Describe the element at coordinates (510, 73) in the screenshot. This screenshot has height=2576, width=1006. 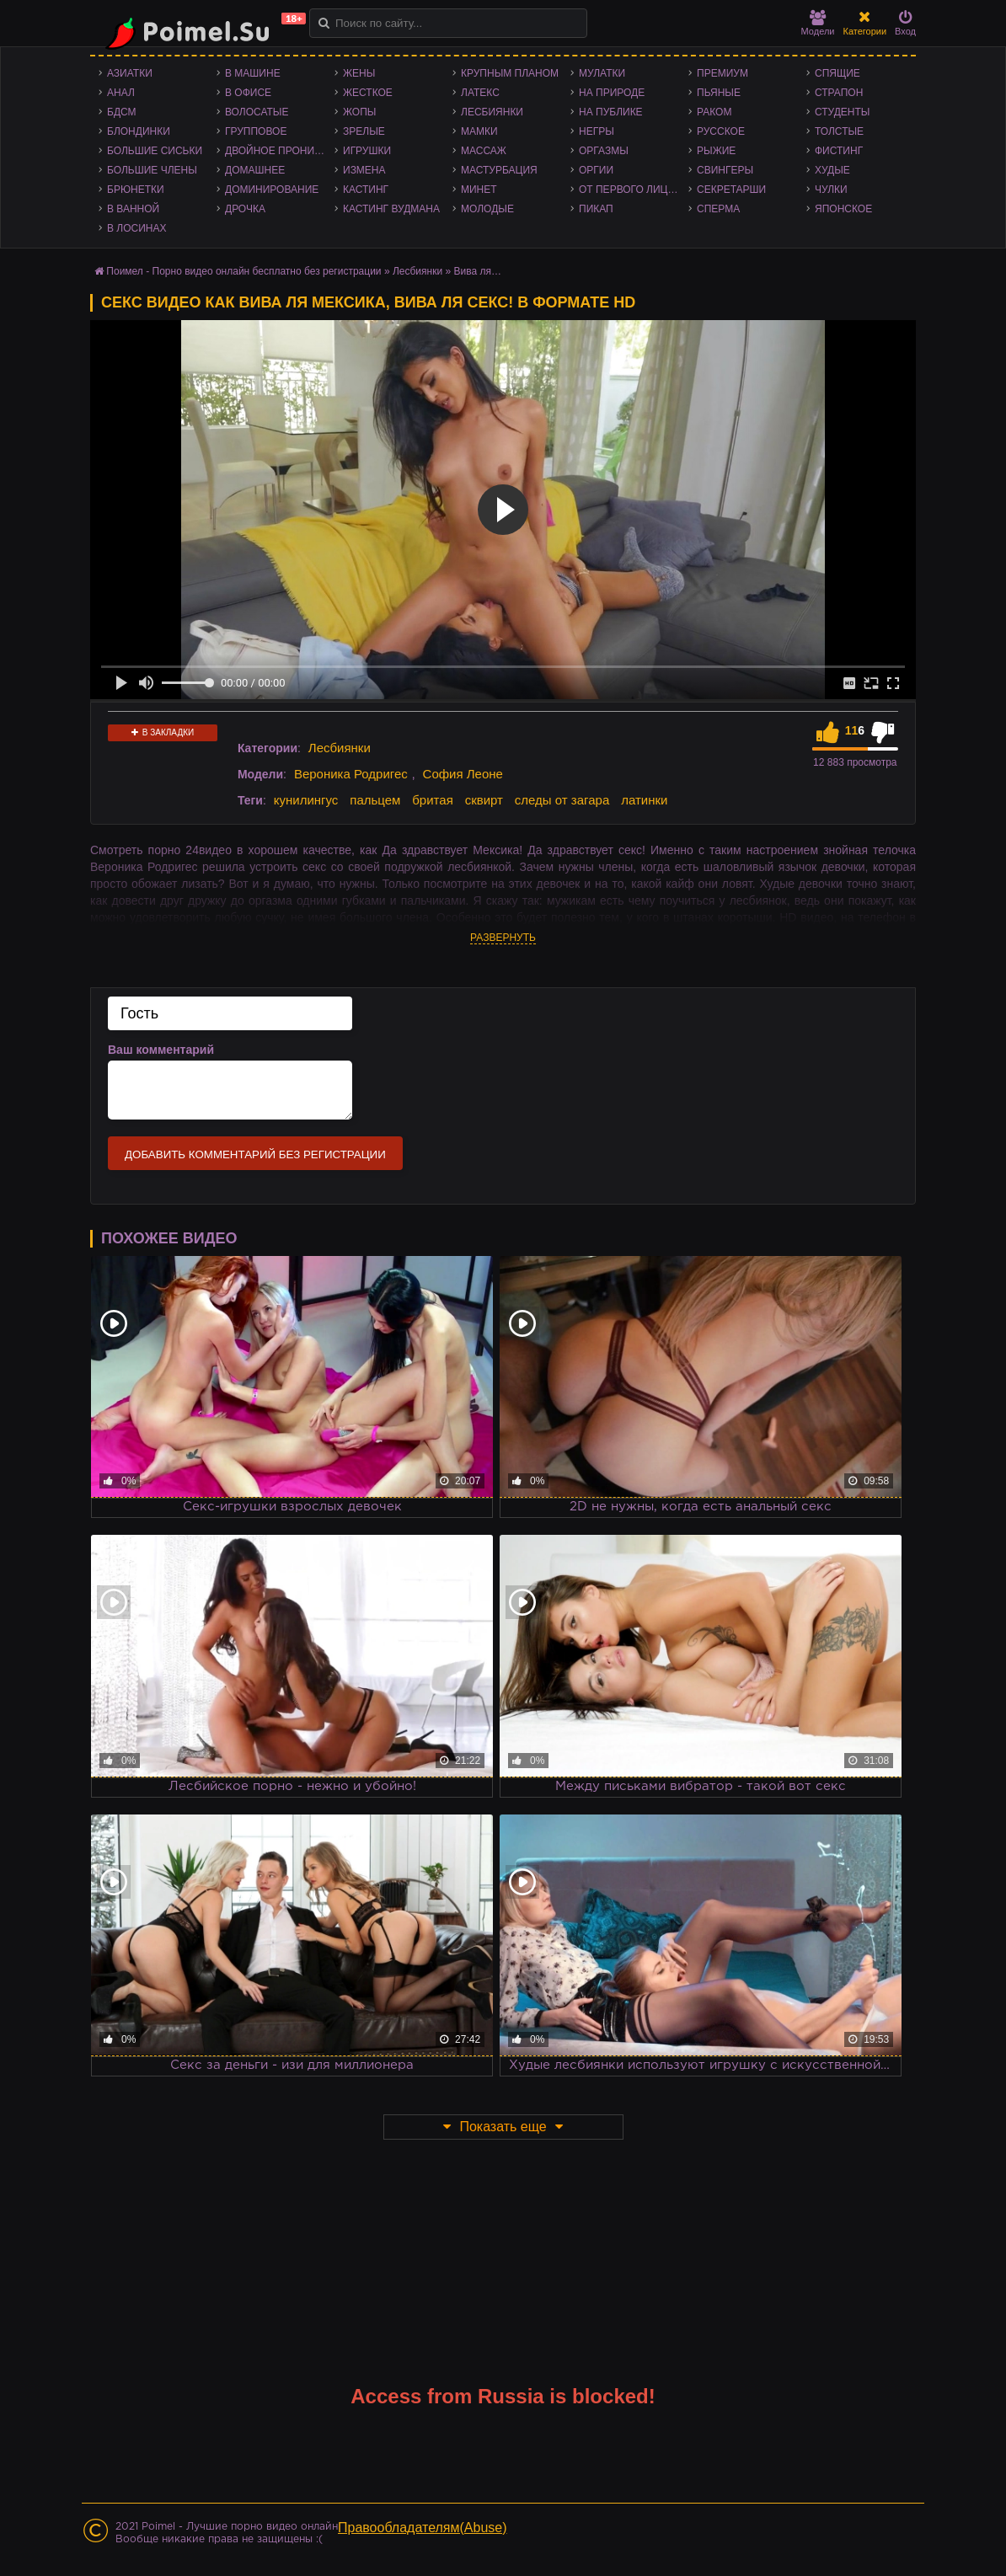
I see `Крупным планом` at that location.